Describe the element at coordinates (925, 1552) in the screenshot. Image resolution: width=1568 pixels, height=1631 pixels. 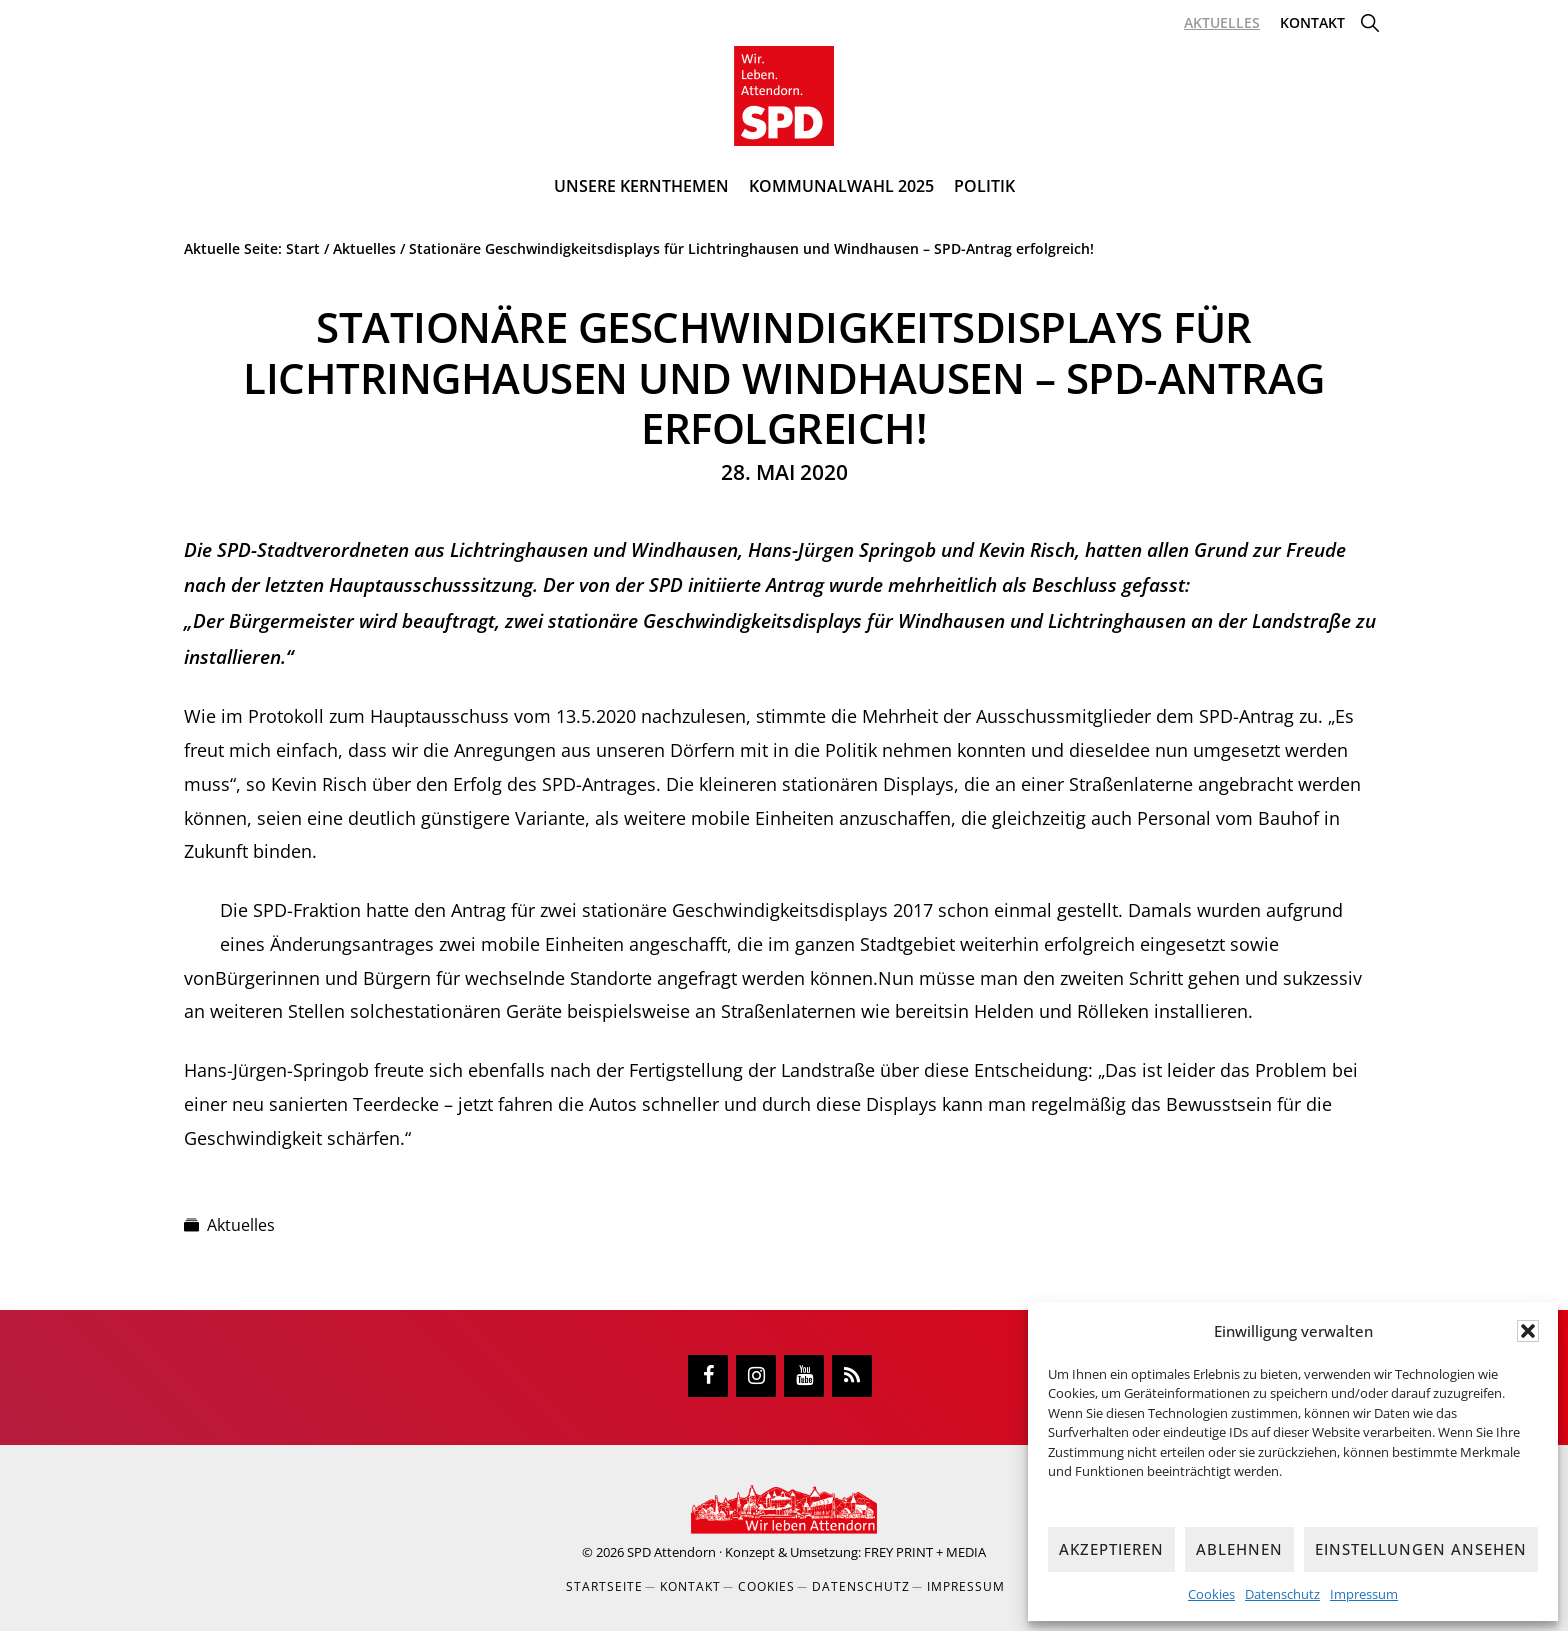
I see `FREY PRINT + MEDIA` at that location.